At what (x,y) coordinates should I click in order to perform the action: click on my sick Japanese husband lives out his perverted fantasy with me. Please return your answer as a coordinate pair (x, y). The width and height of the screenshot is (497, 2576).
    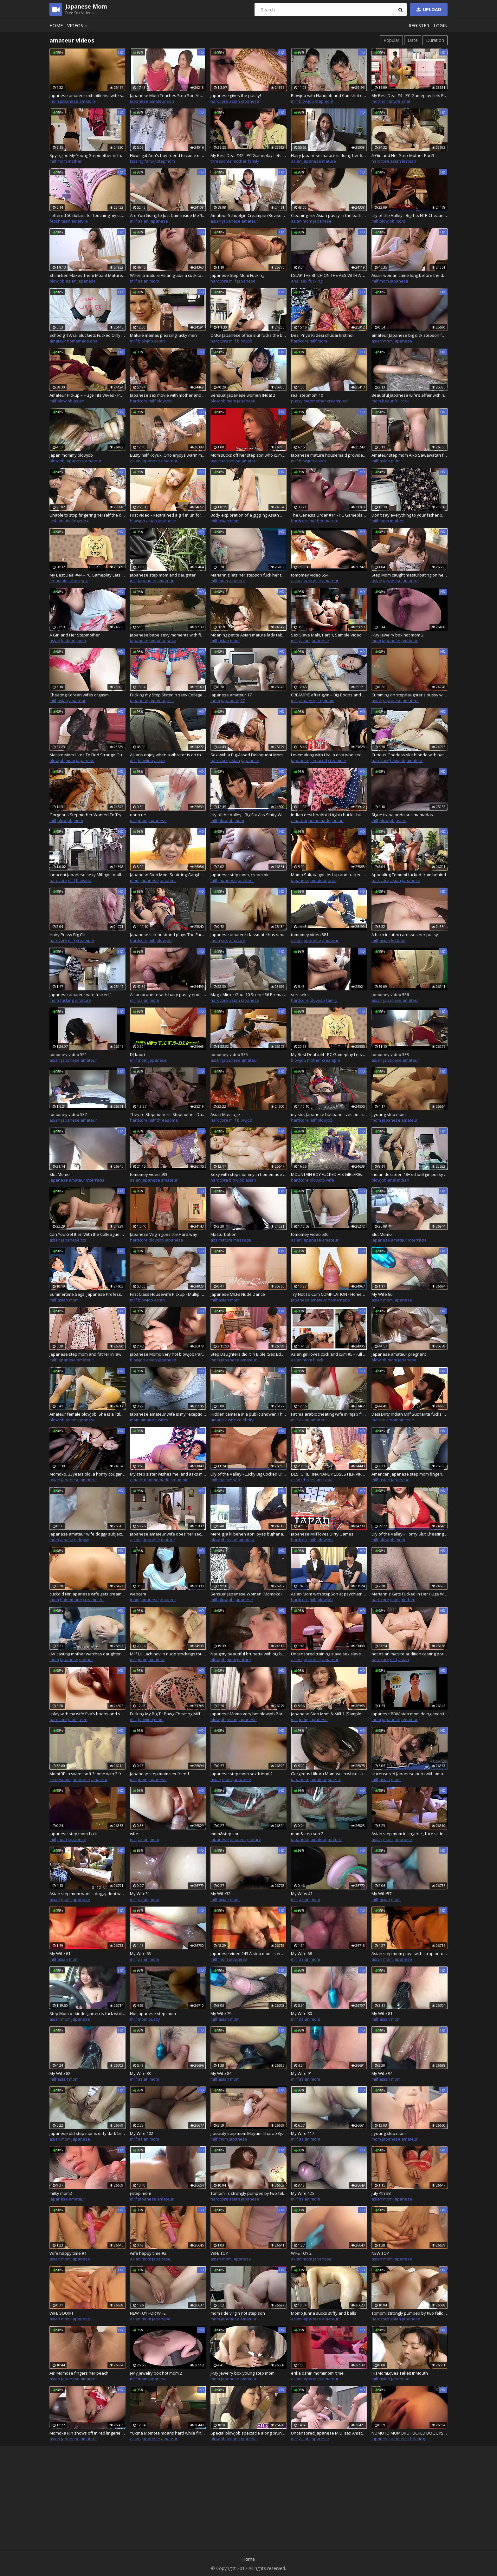
    Looking at the image, I should click on (329, 1114).